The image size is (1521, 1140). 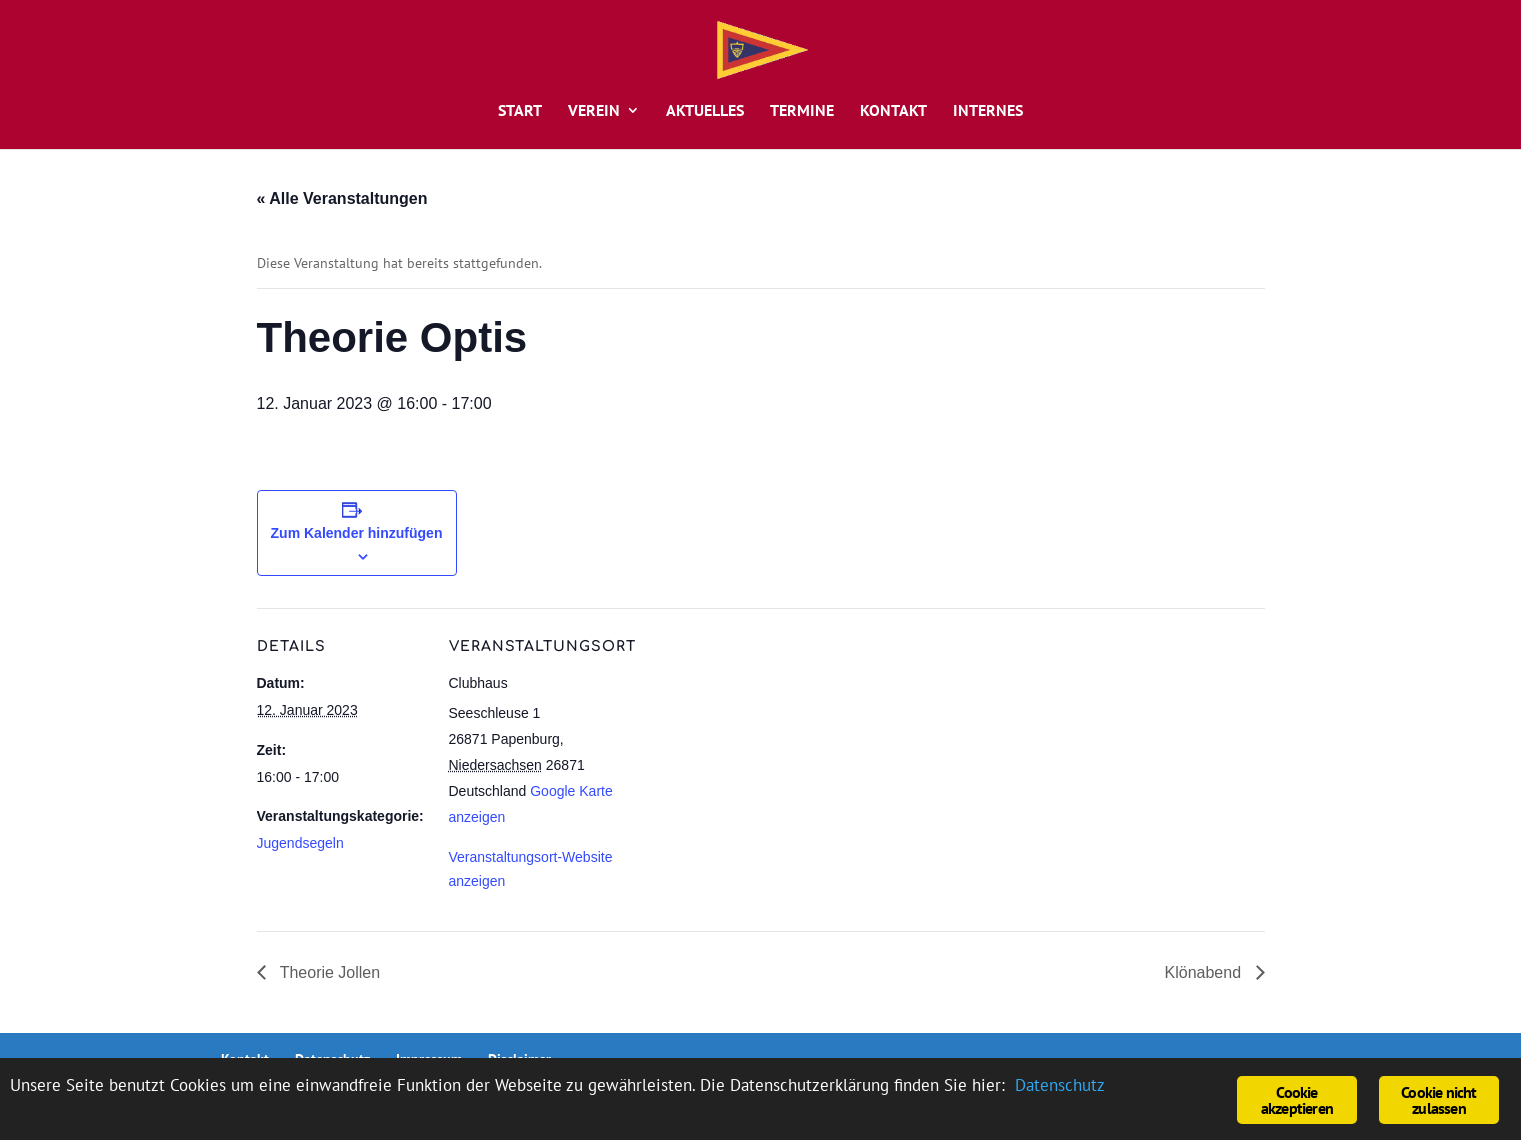 I want to click on « Alle Veranstaltungen, so click(x=342, y=198).